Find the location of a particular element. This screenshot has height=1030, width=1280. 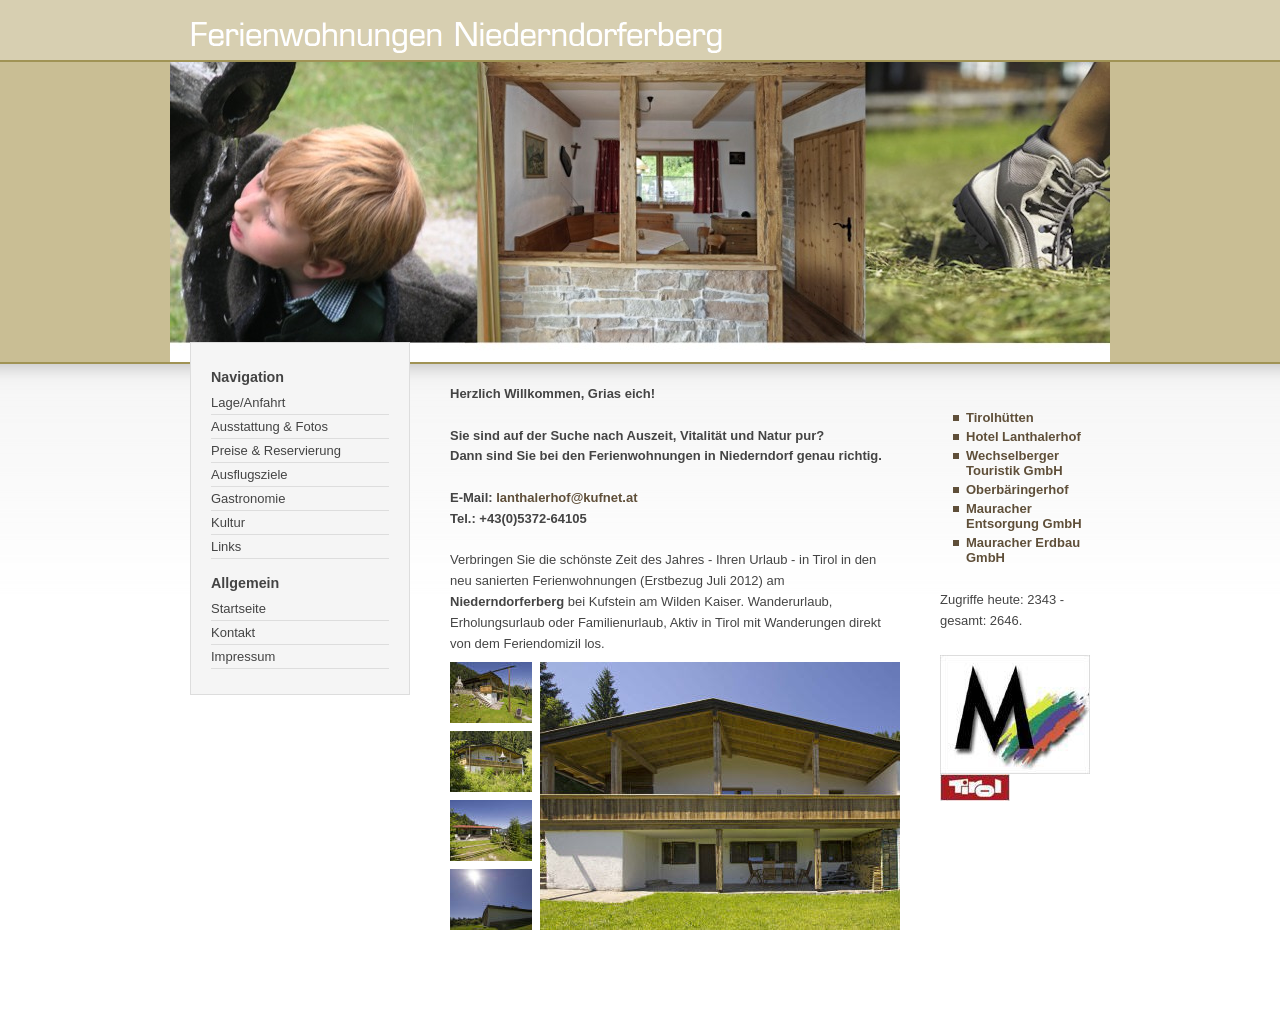

Kultur is located at coordinates (228, 522).